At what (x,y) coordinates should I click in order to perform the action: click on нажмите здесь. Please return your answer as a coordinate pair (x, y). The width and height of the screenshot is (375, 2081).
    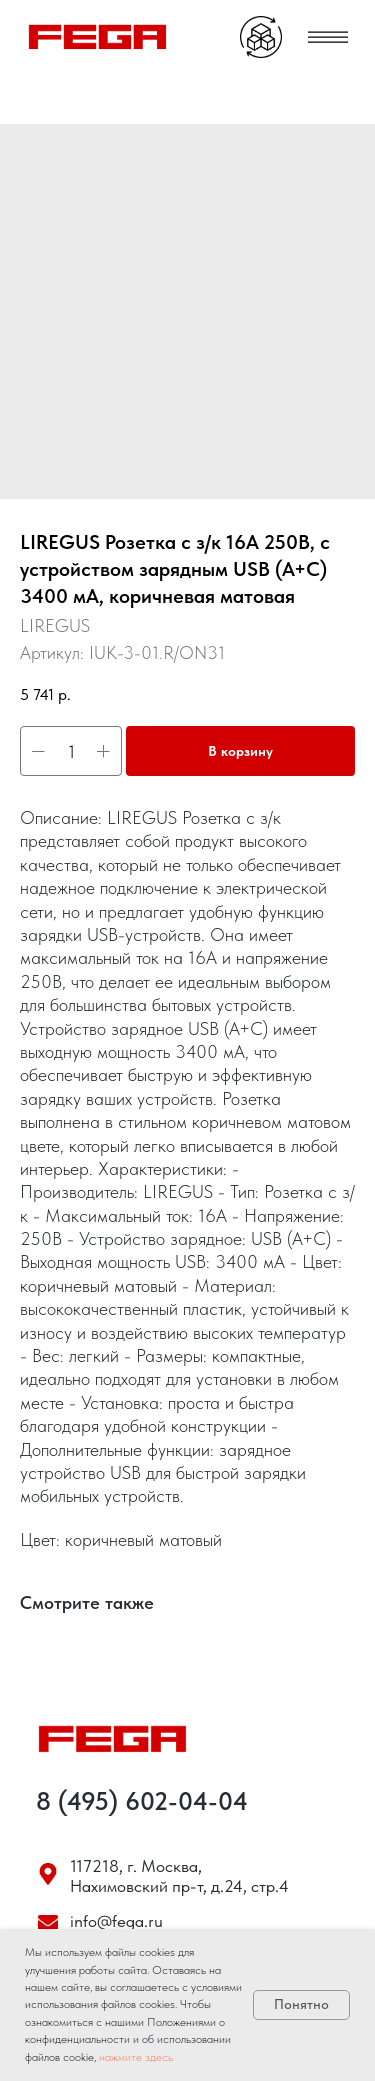
    Looking at the image, I should click on (136, 2057).